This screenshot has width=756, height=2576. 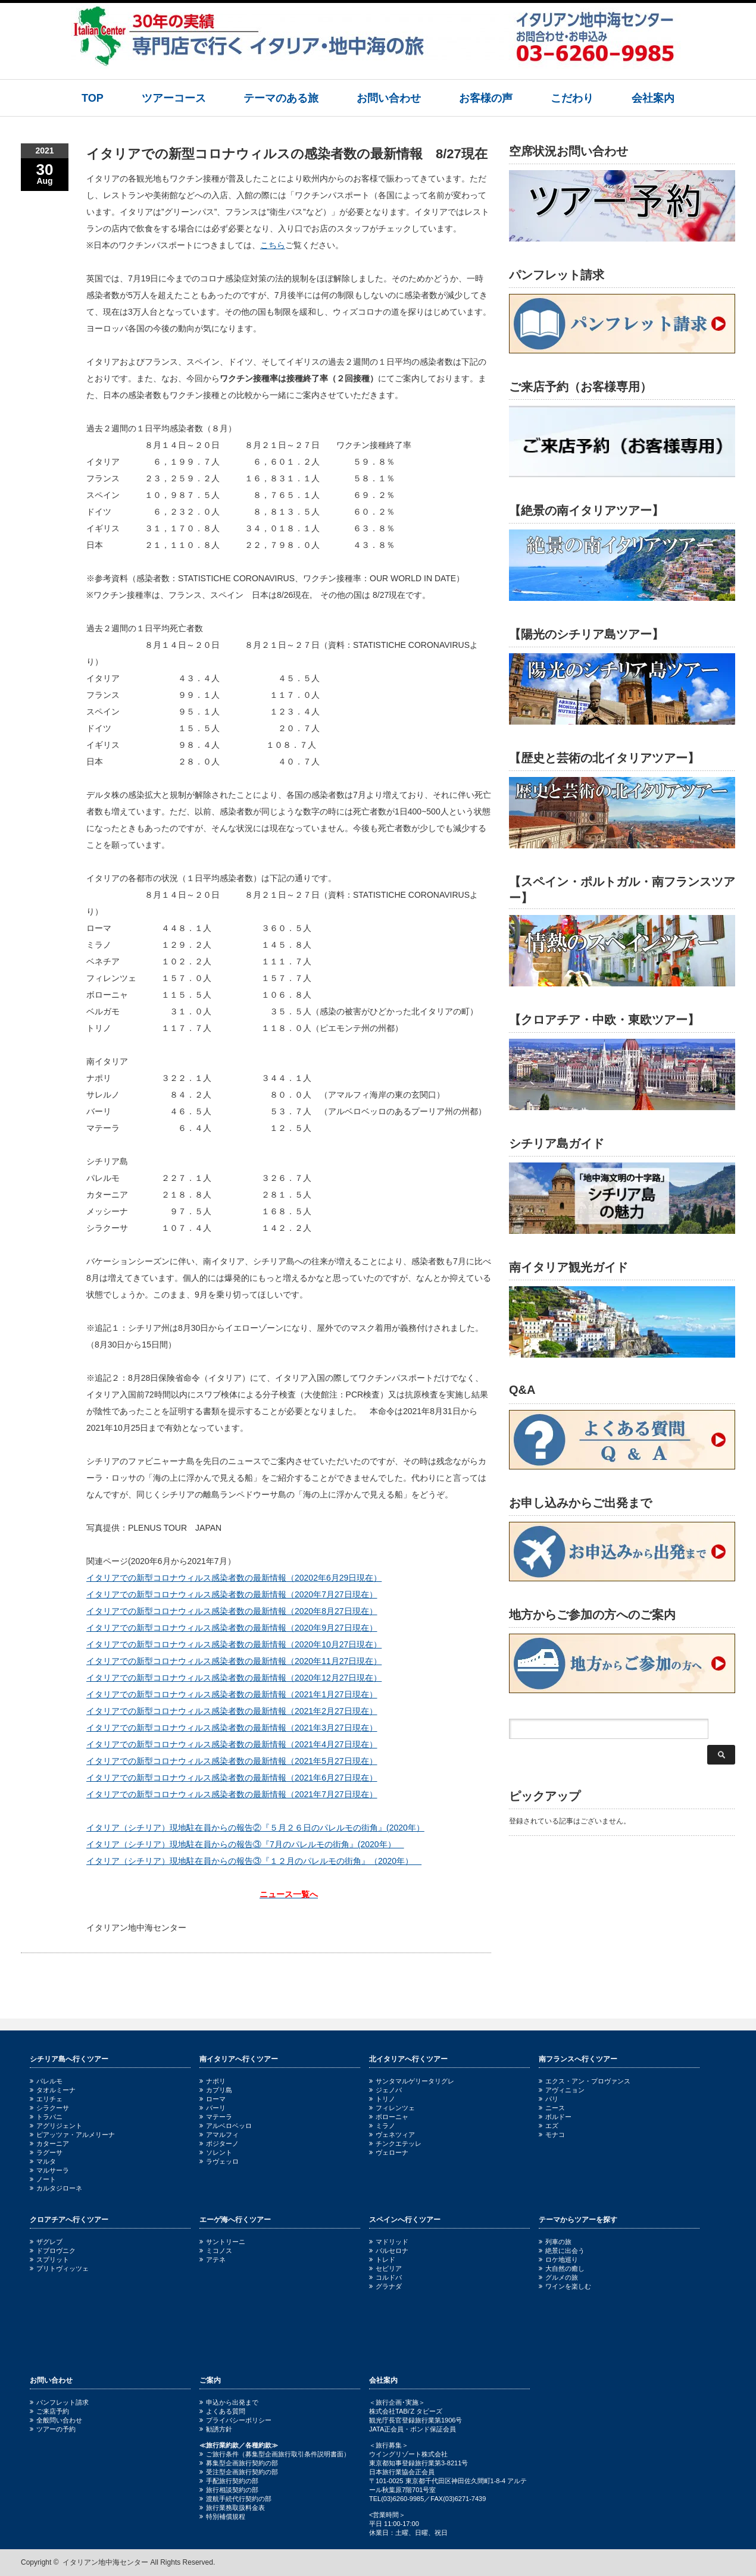 I want to click on イタリアでの新型コロナウィルス感染者数の最新情報（2020年10月27日現在）, so click(x=234, y=1644).